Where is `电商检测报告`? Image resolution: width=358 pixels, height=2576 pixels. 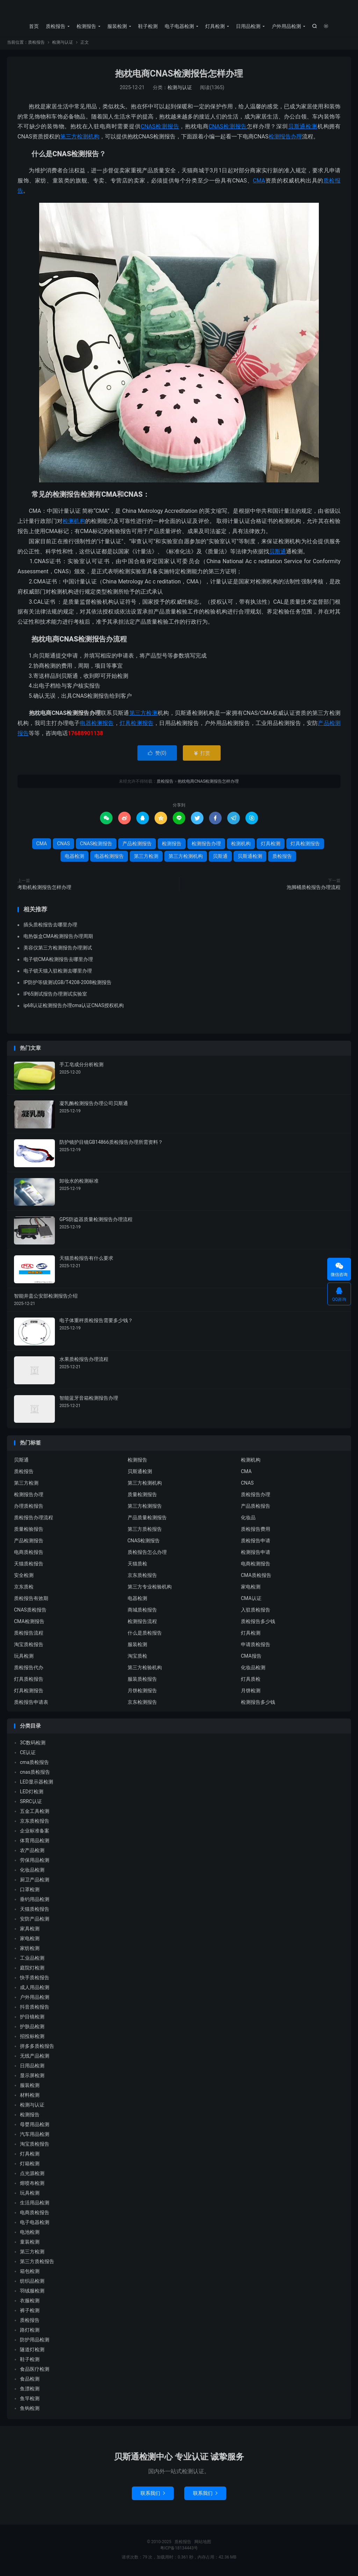
电商检测报告 is located at coordinates (255, 1565).